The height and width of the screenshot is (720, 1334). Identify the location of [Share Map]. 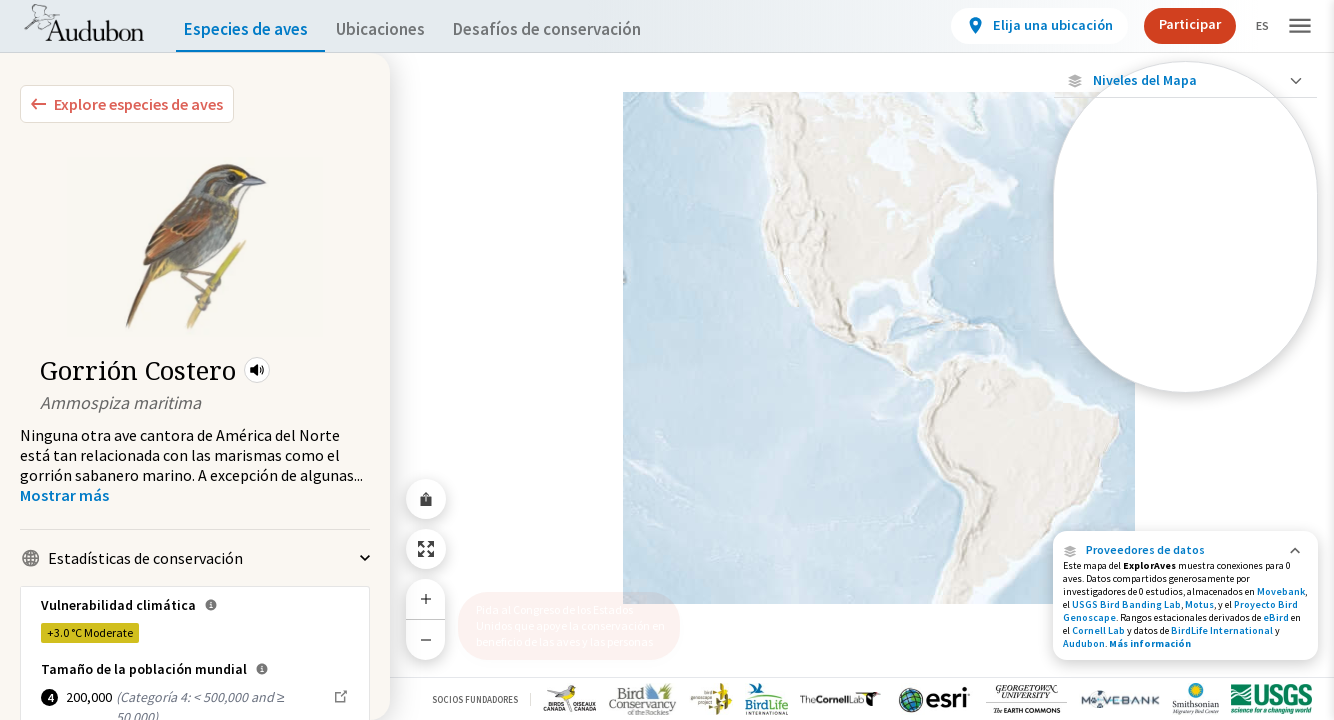
(426, 499).